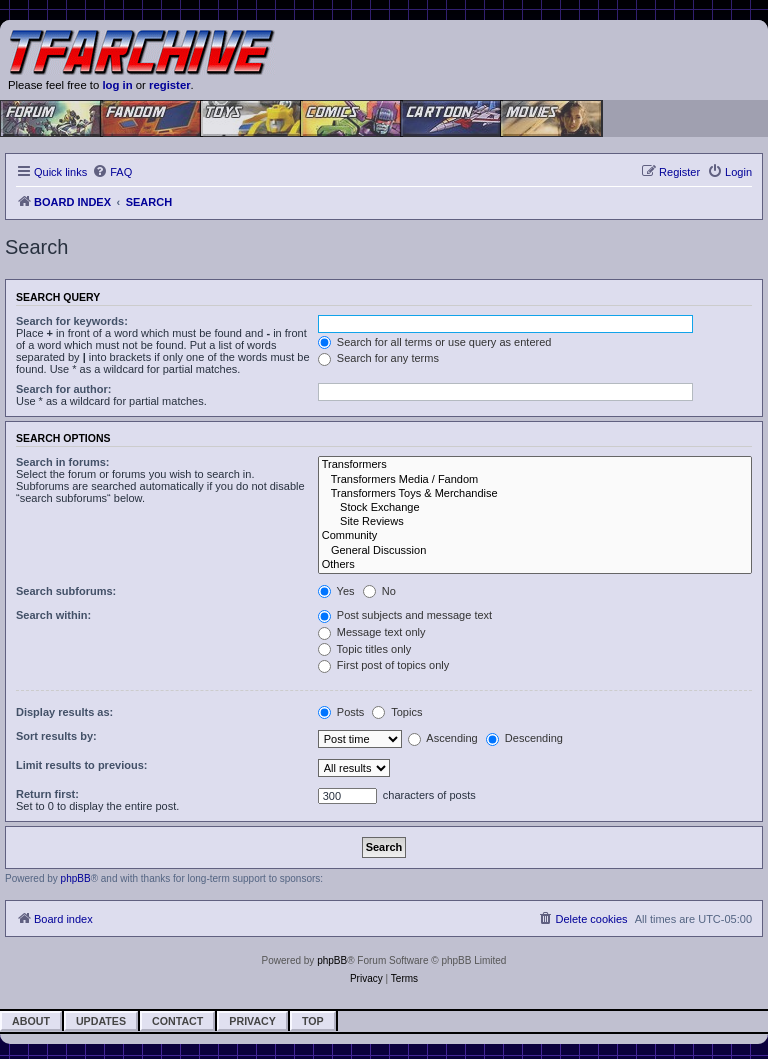  What do you see at coordinates (535, 508) in the screenshot?
I see `Stock Exchange` at bounding box center [535, 508].